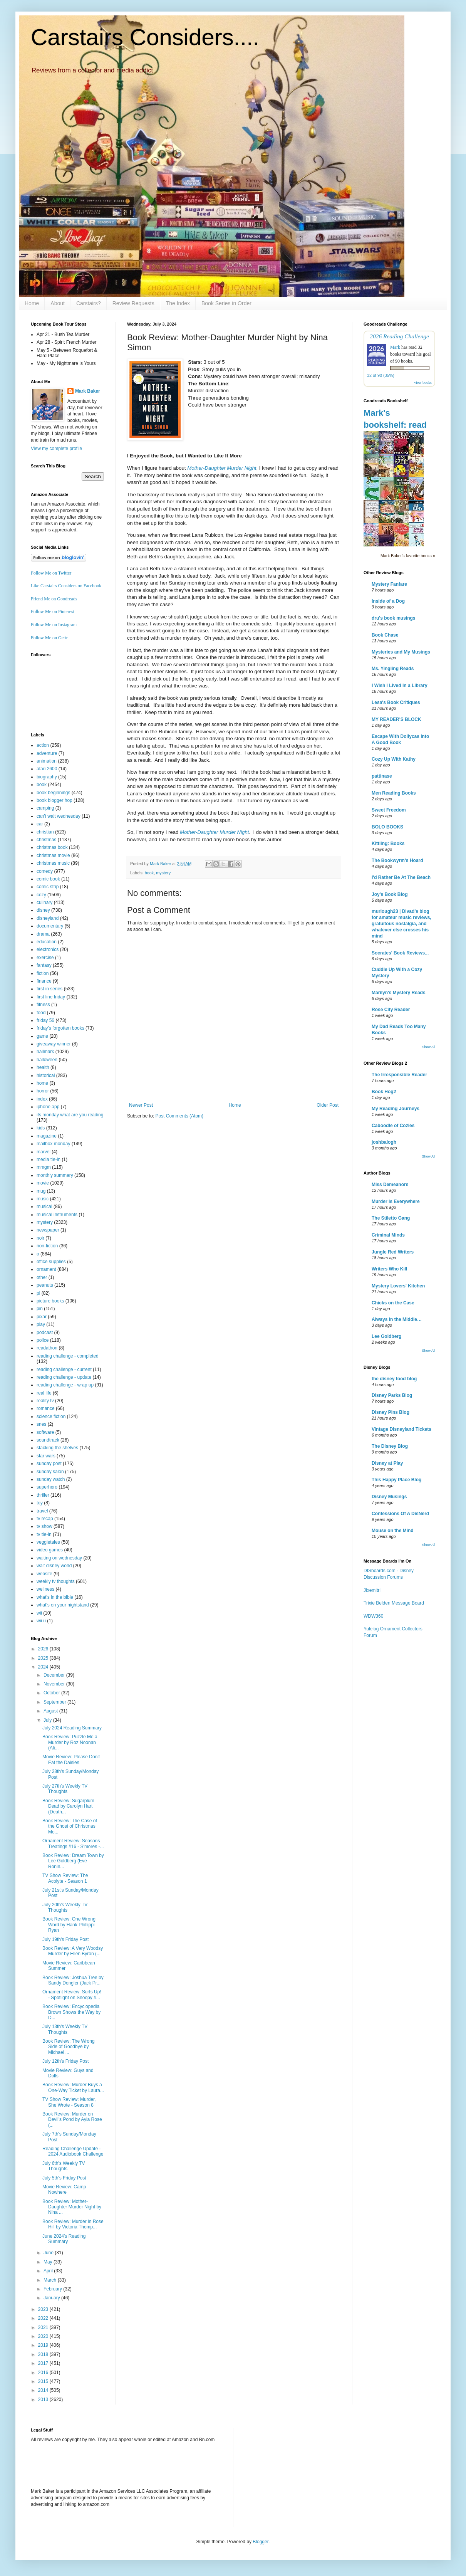 Image resolution: width=466 pixels, height=2576 pixels. I want to click on friday 56, so click(45, 1020).